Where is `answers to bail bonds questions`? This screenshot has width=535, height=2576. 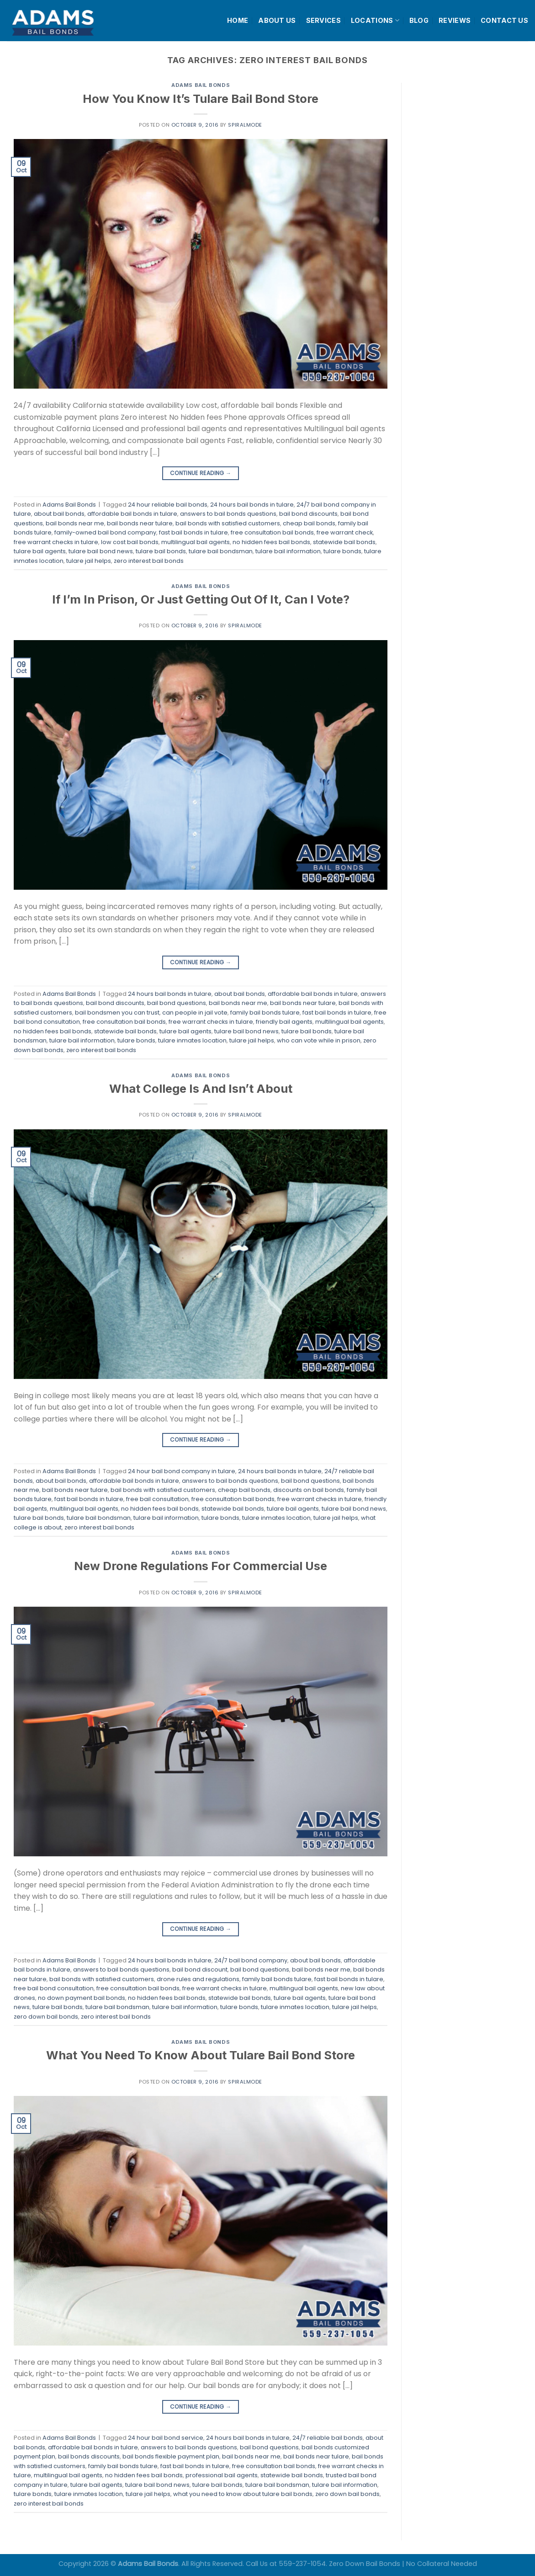
answers to bail bonds questions is located at coordinates (228, 514).